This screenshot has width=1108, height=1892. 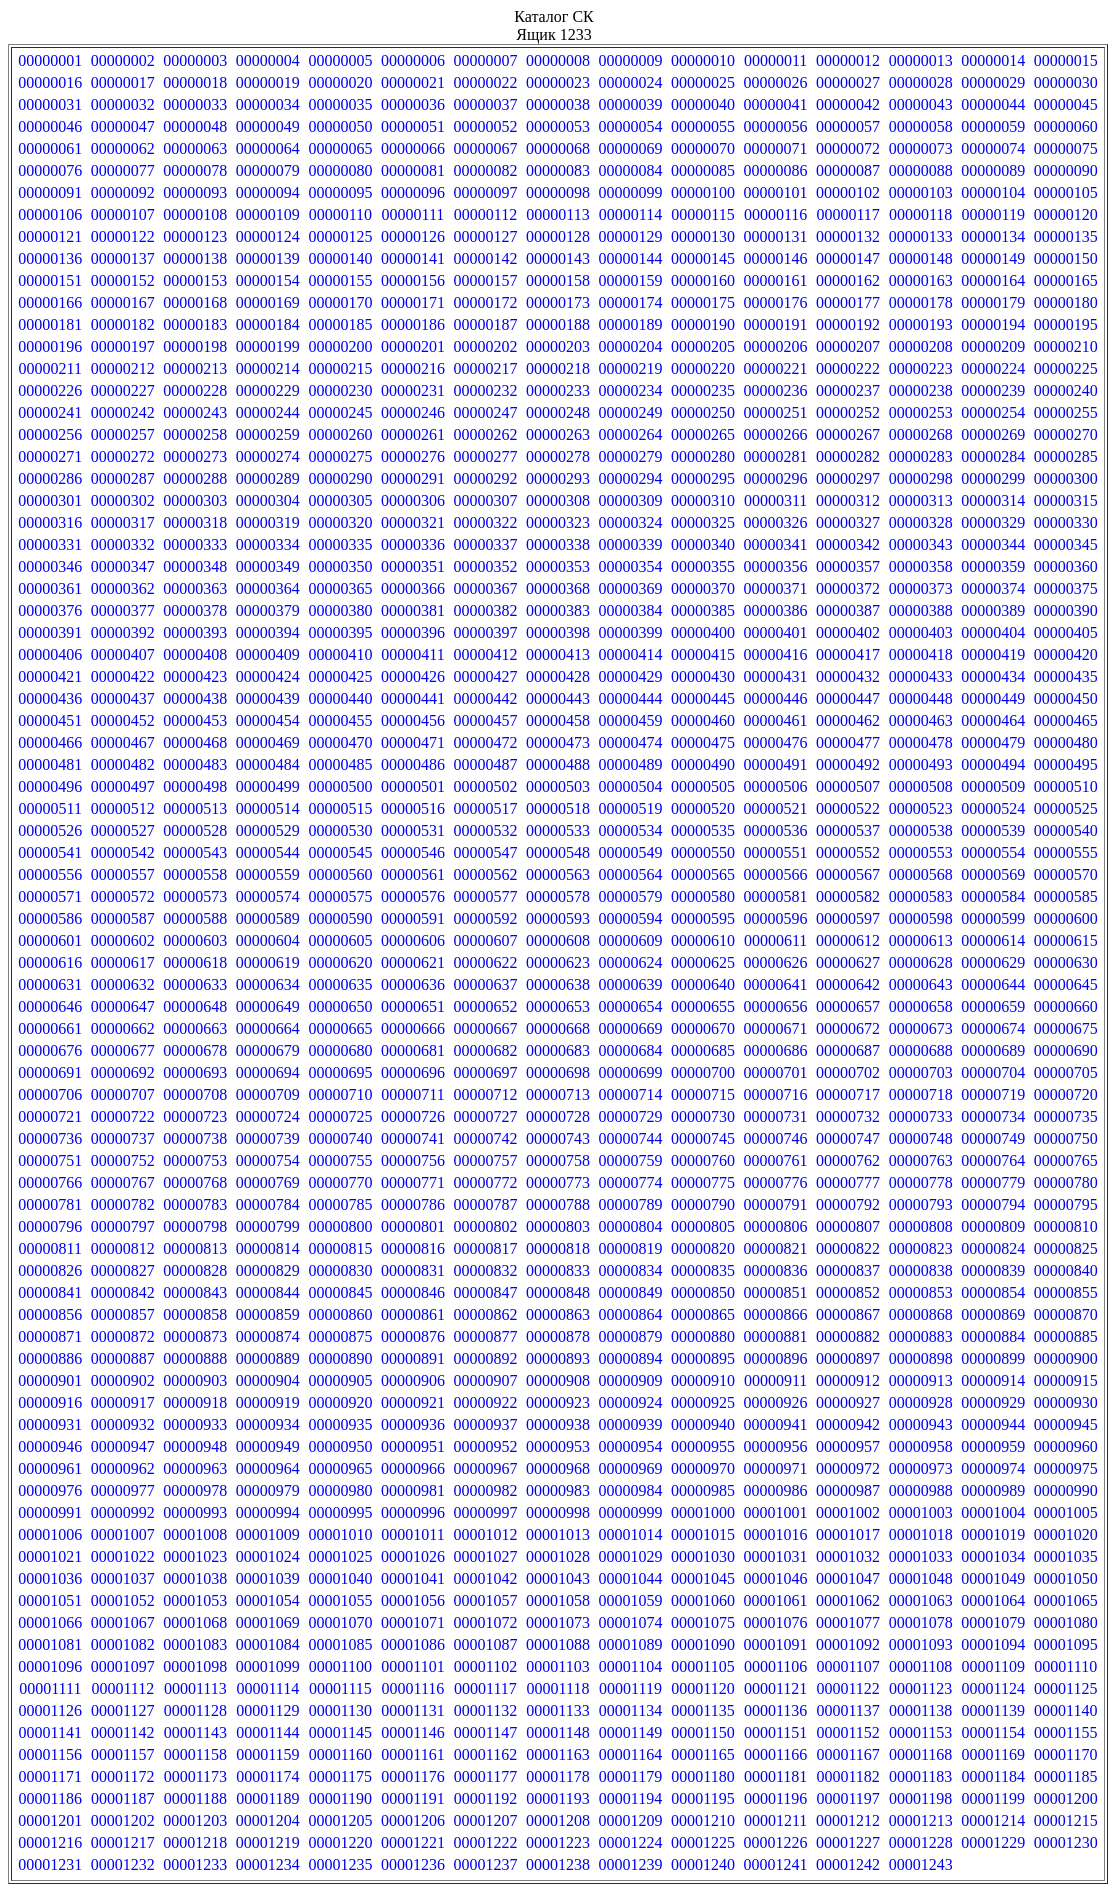 What do you see at coordinates (123, 1600) in the screenshot?
I see `00001052` at bounding box center [123, 1600].